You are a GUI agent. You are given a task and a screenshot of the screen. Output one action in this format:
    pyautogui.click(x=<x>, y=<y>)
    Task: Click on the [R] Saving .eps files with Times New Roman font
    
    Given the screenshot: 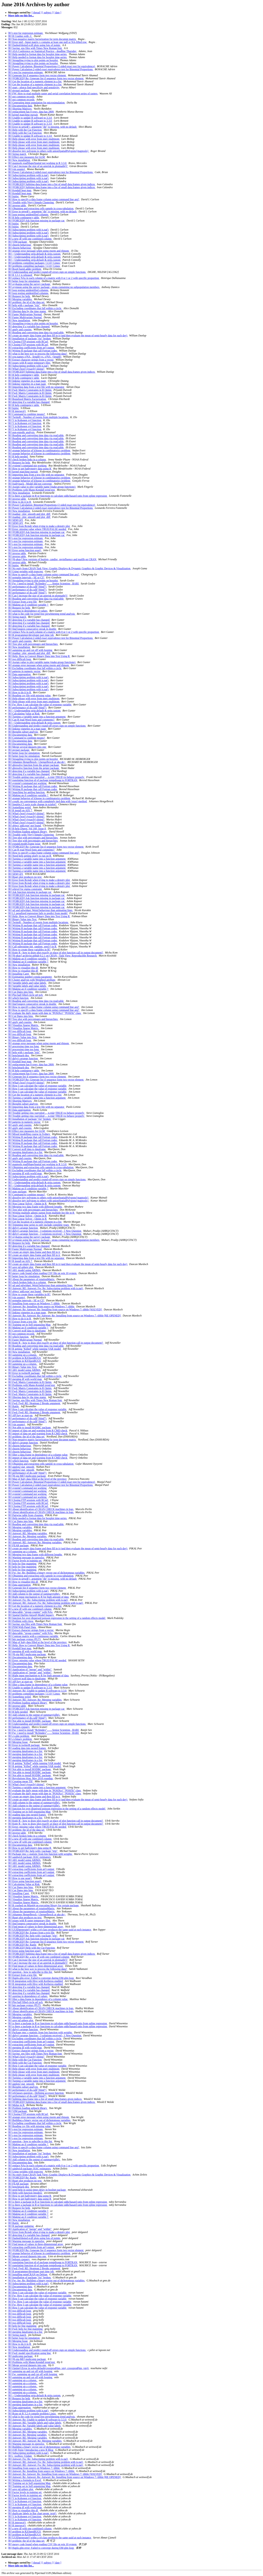 What is the action you would take?
    pyautogui.click(x=35, y=48)
    